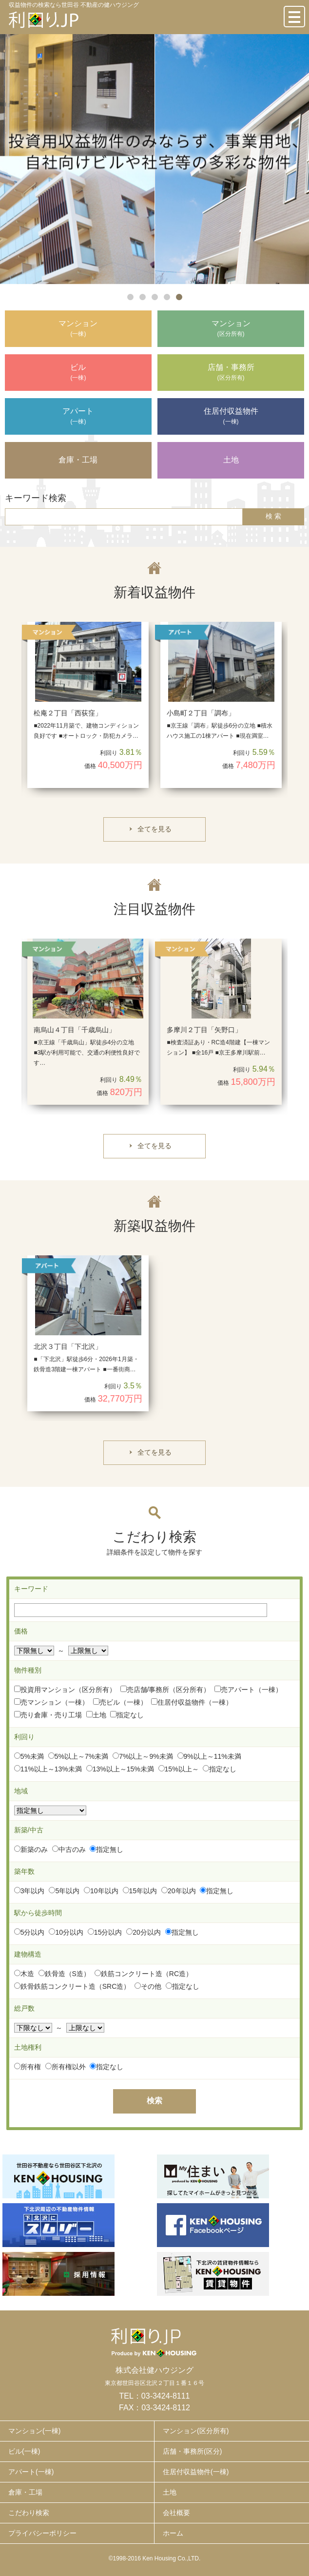 The image size is (309, 2576). Describe the element at coordinates (24, 1974) in the screenshot. I see `木造` at that location.